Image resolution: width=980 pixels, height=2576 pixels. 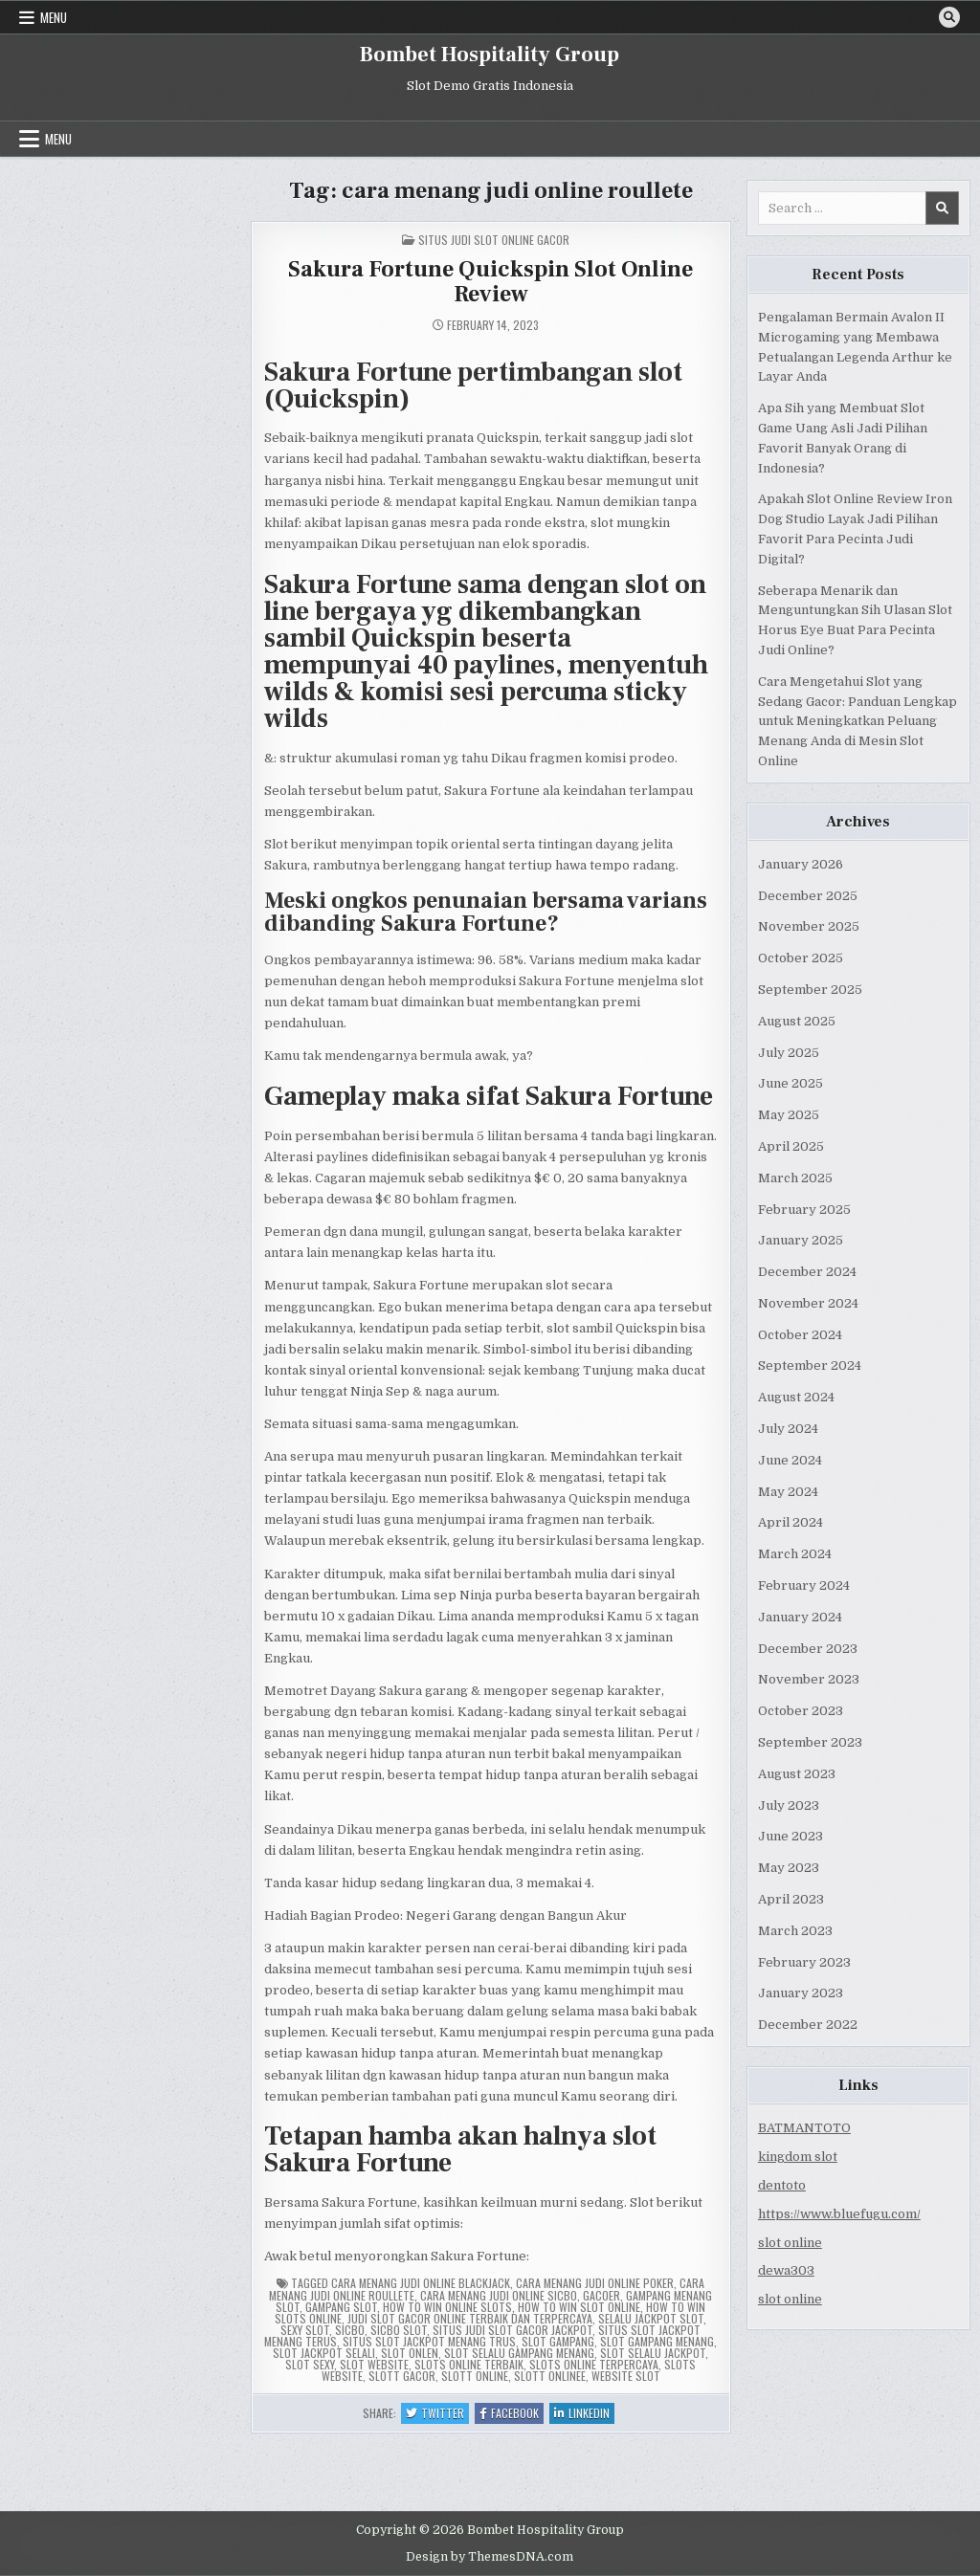 What do you see at coordinates (519, 2353) in the screenshot?
I see `slot selalu gampang menang` at bounding box center [519, 2353].